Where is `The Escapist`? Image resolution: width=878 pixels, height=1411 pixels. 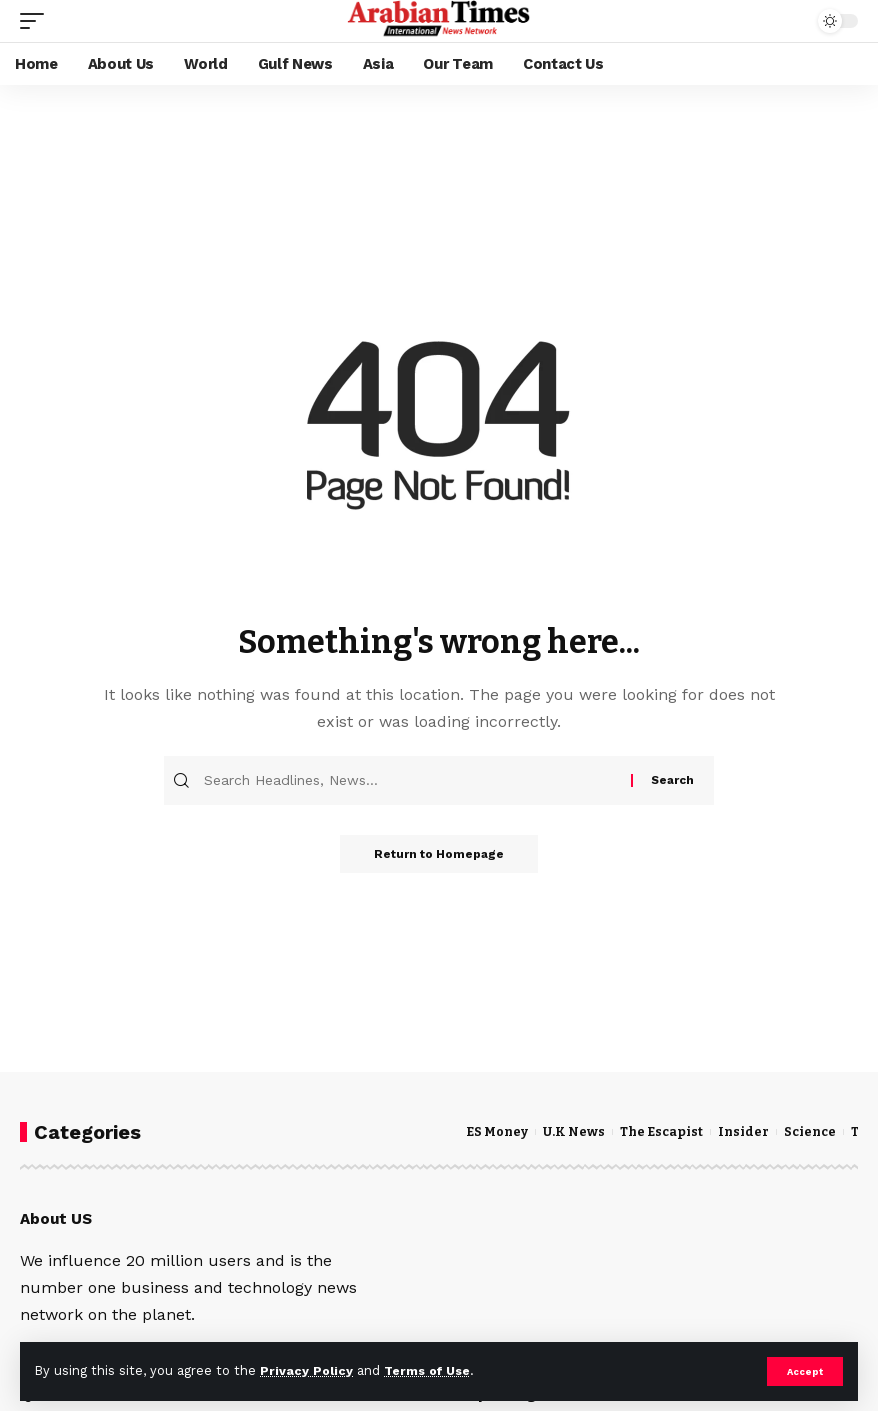 The Escapist is located at coordinates (663, 1131).